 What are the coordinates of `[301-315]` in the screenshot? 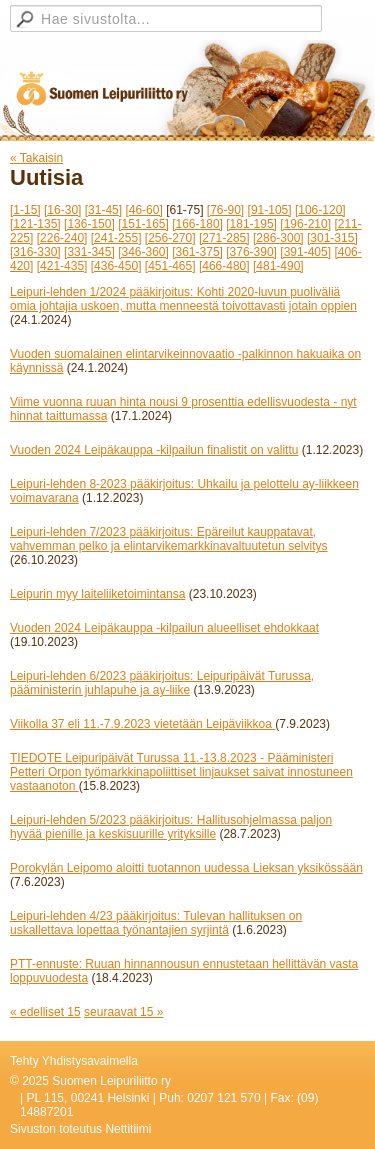 It's located at (332, 238).